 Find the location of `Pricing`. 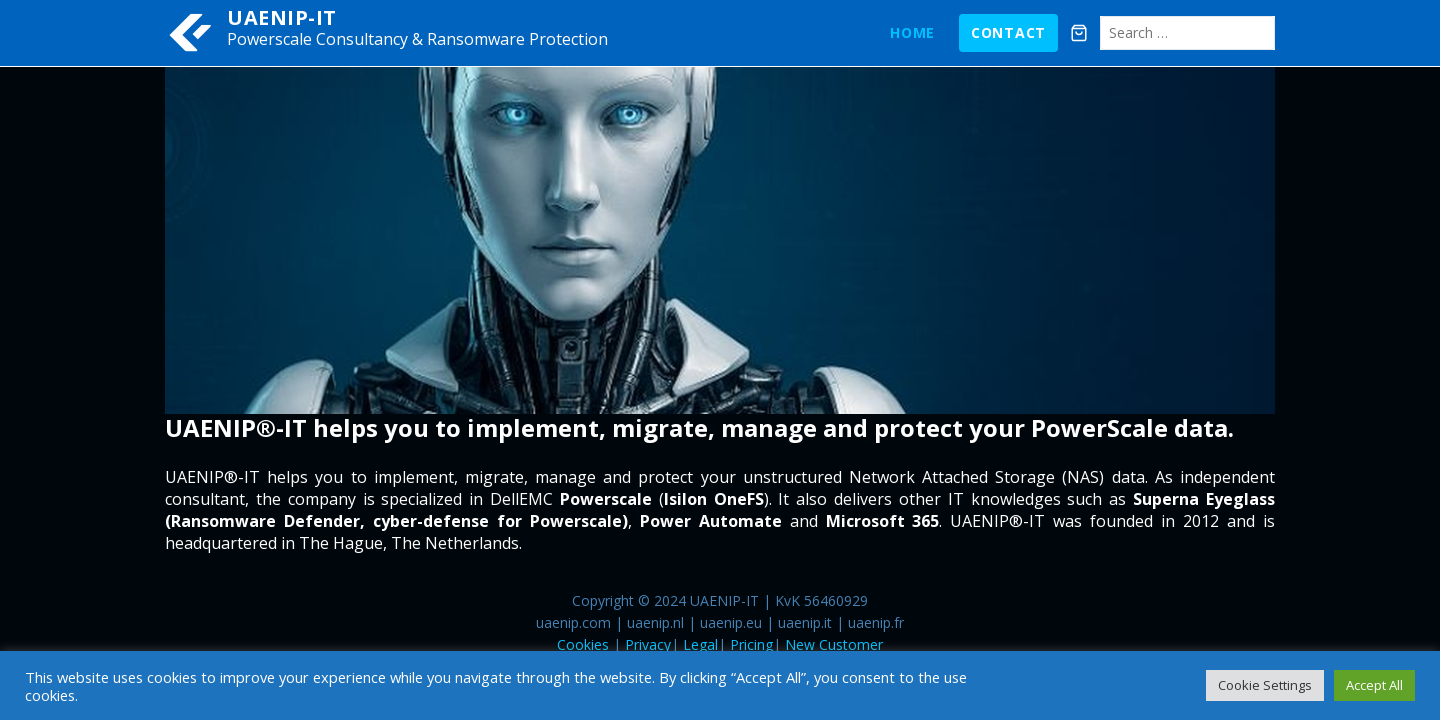

Pricing is located at coordinates (751, 644).